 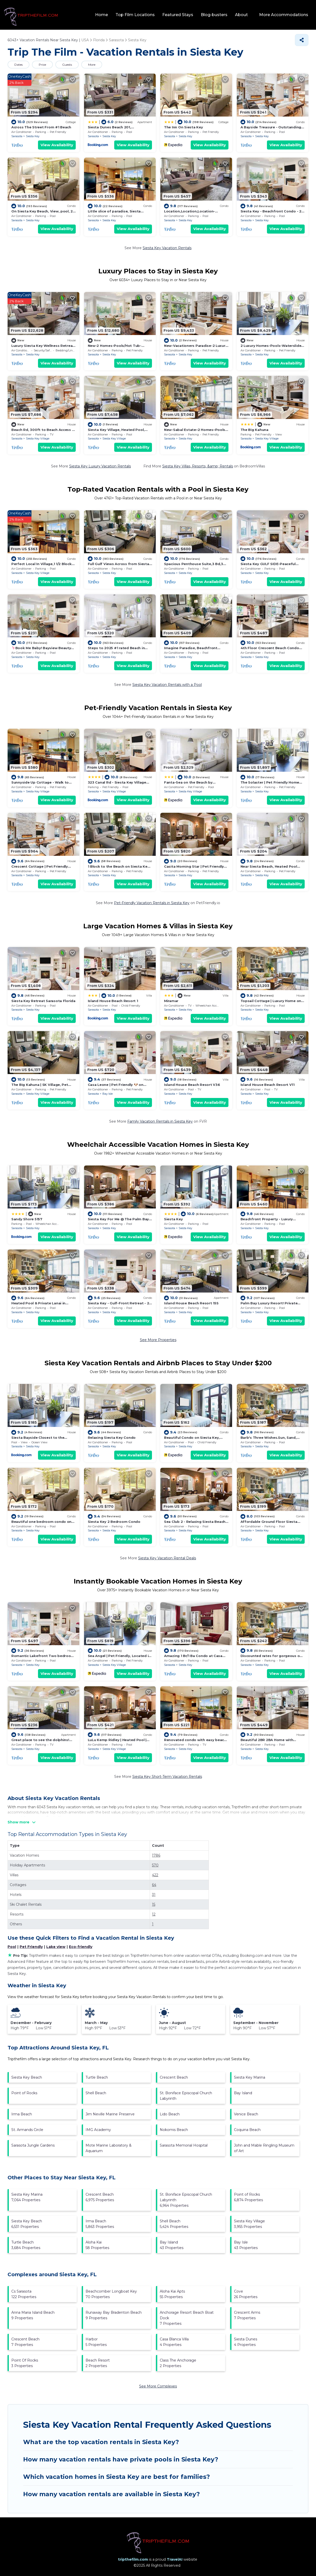 What do you see at coordinates (12, 1946) in the screenshot?
I see `Pool` at bounding box center [12, 1946].